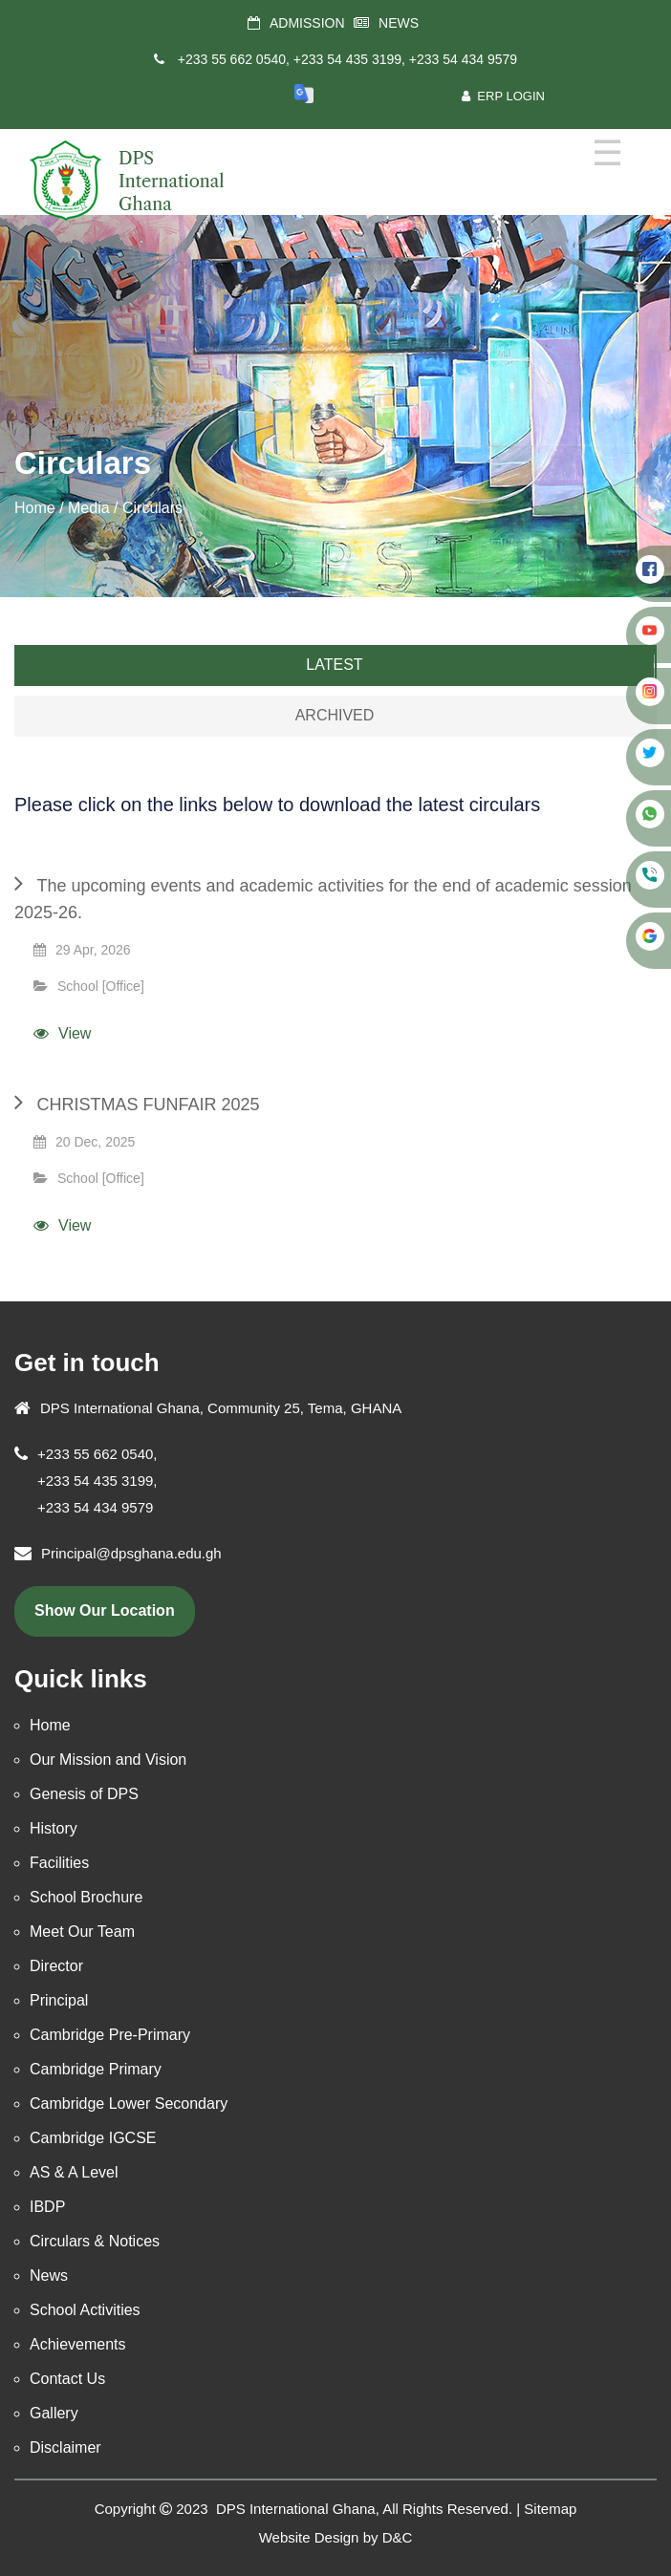 This screenshot has height=2576, width=671. Describe the element at coordinates (405, 59) in the screenshot. I see `+233 54 435 3199, +233 54 434 9579` at that location.